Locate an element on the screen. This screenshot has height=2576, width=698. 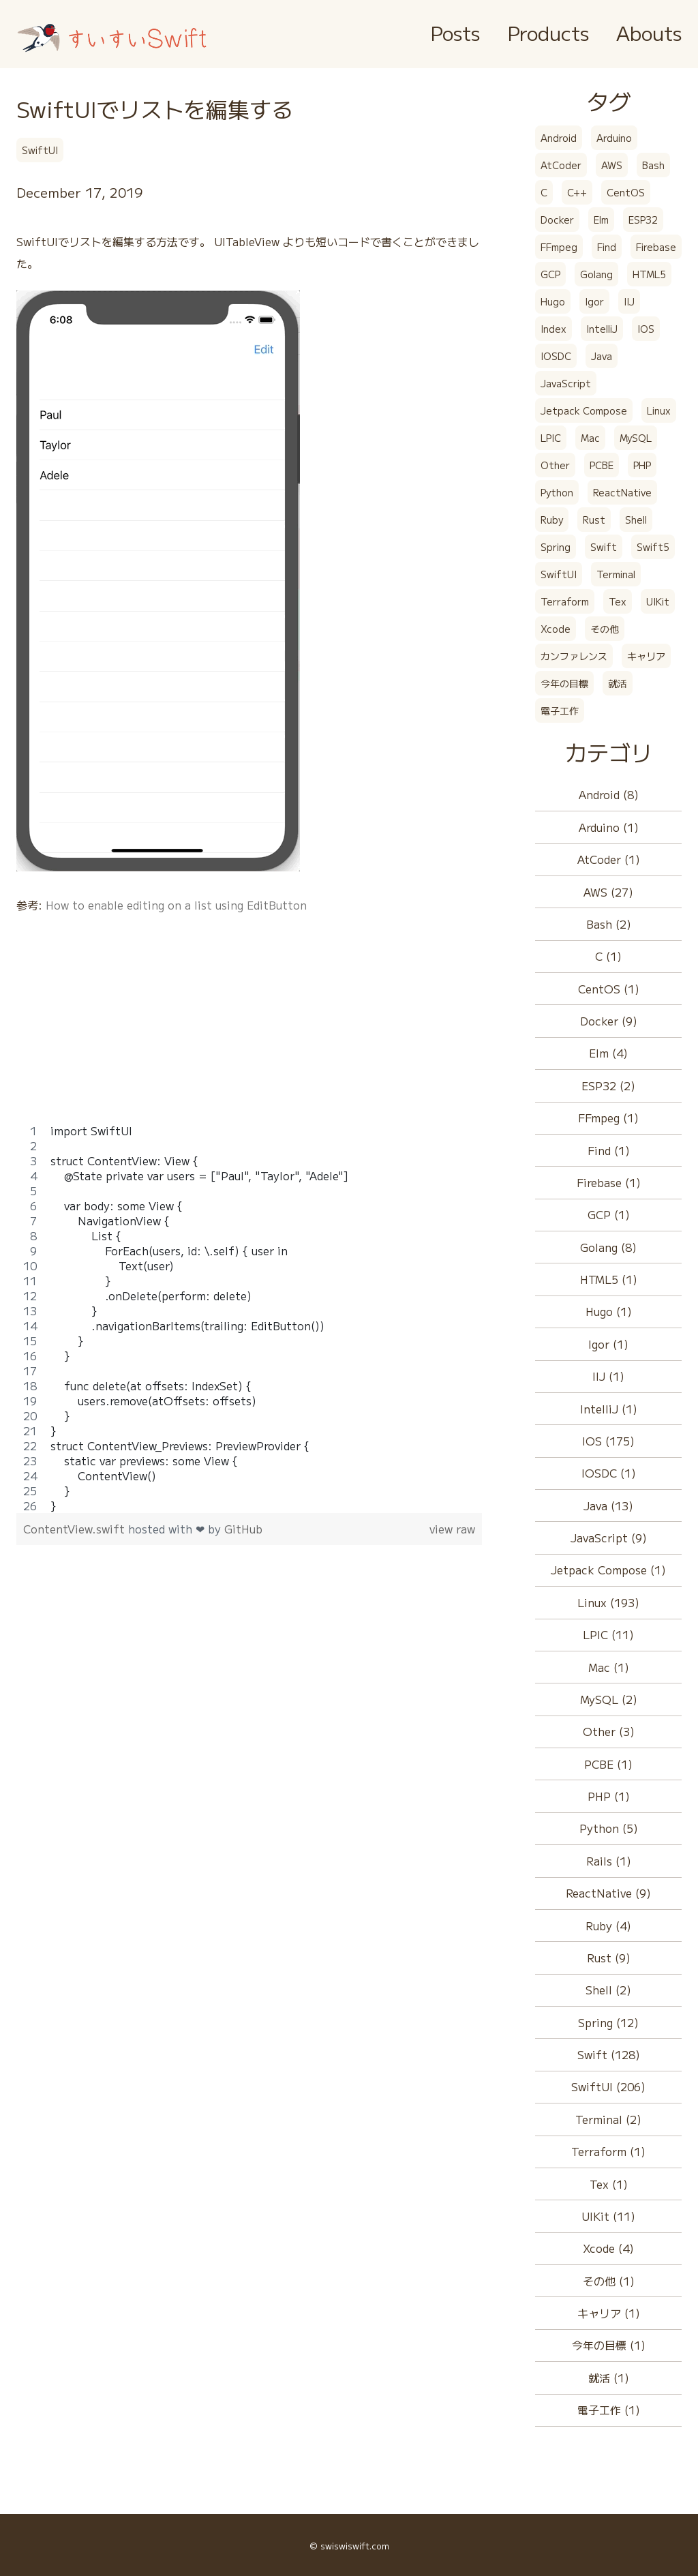
Firebase is located at coordinates (656, 247).